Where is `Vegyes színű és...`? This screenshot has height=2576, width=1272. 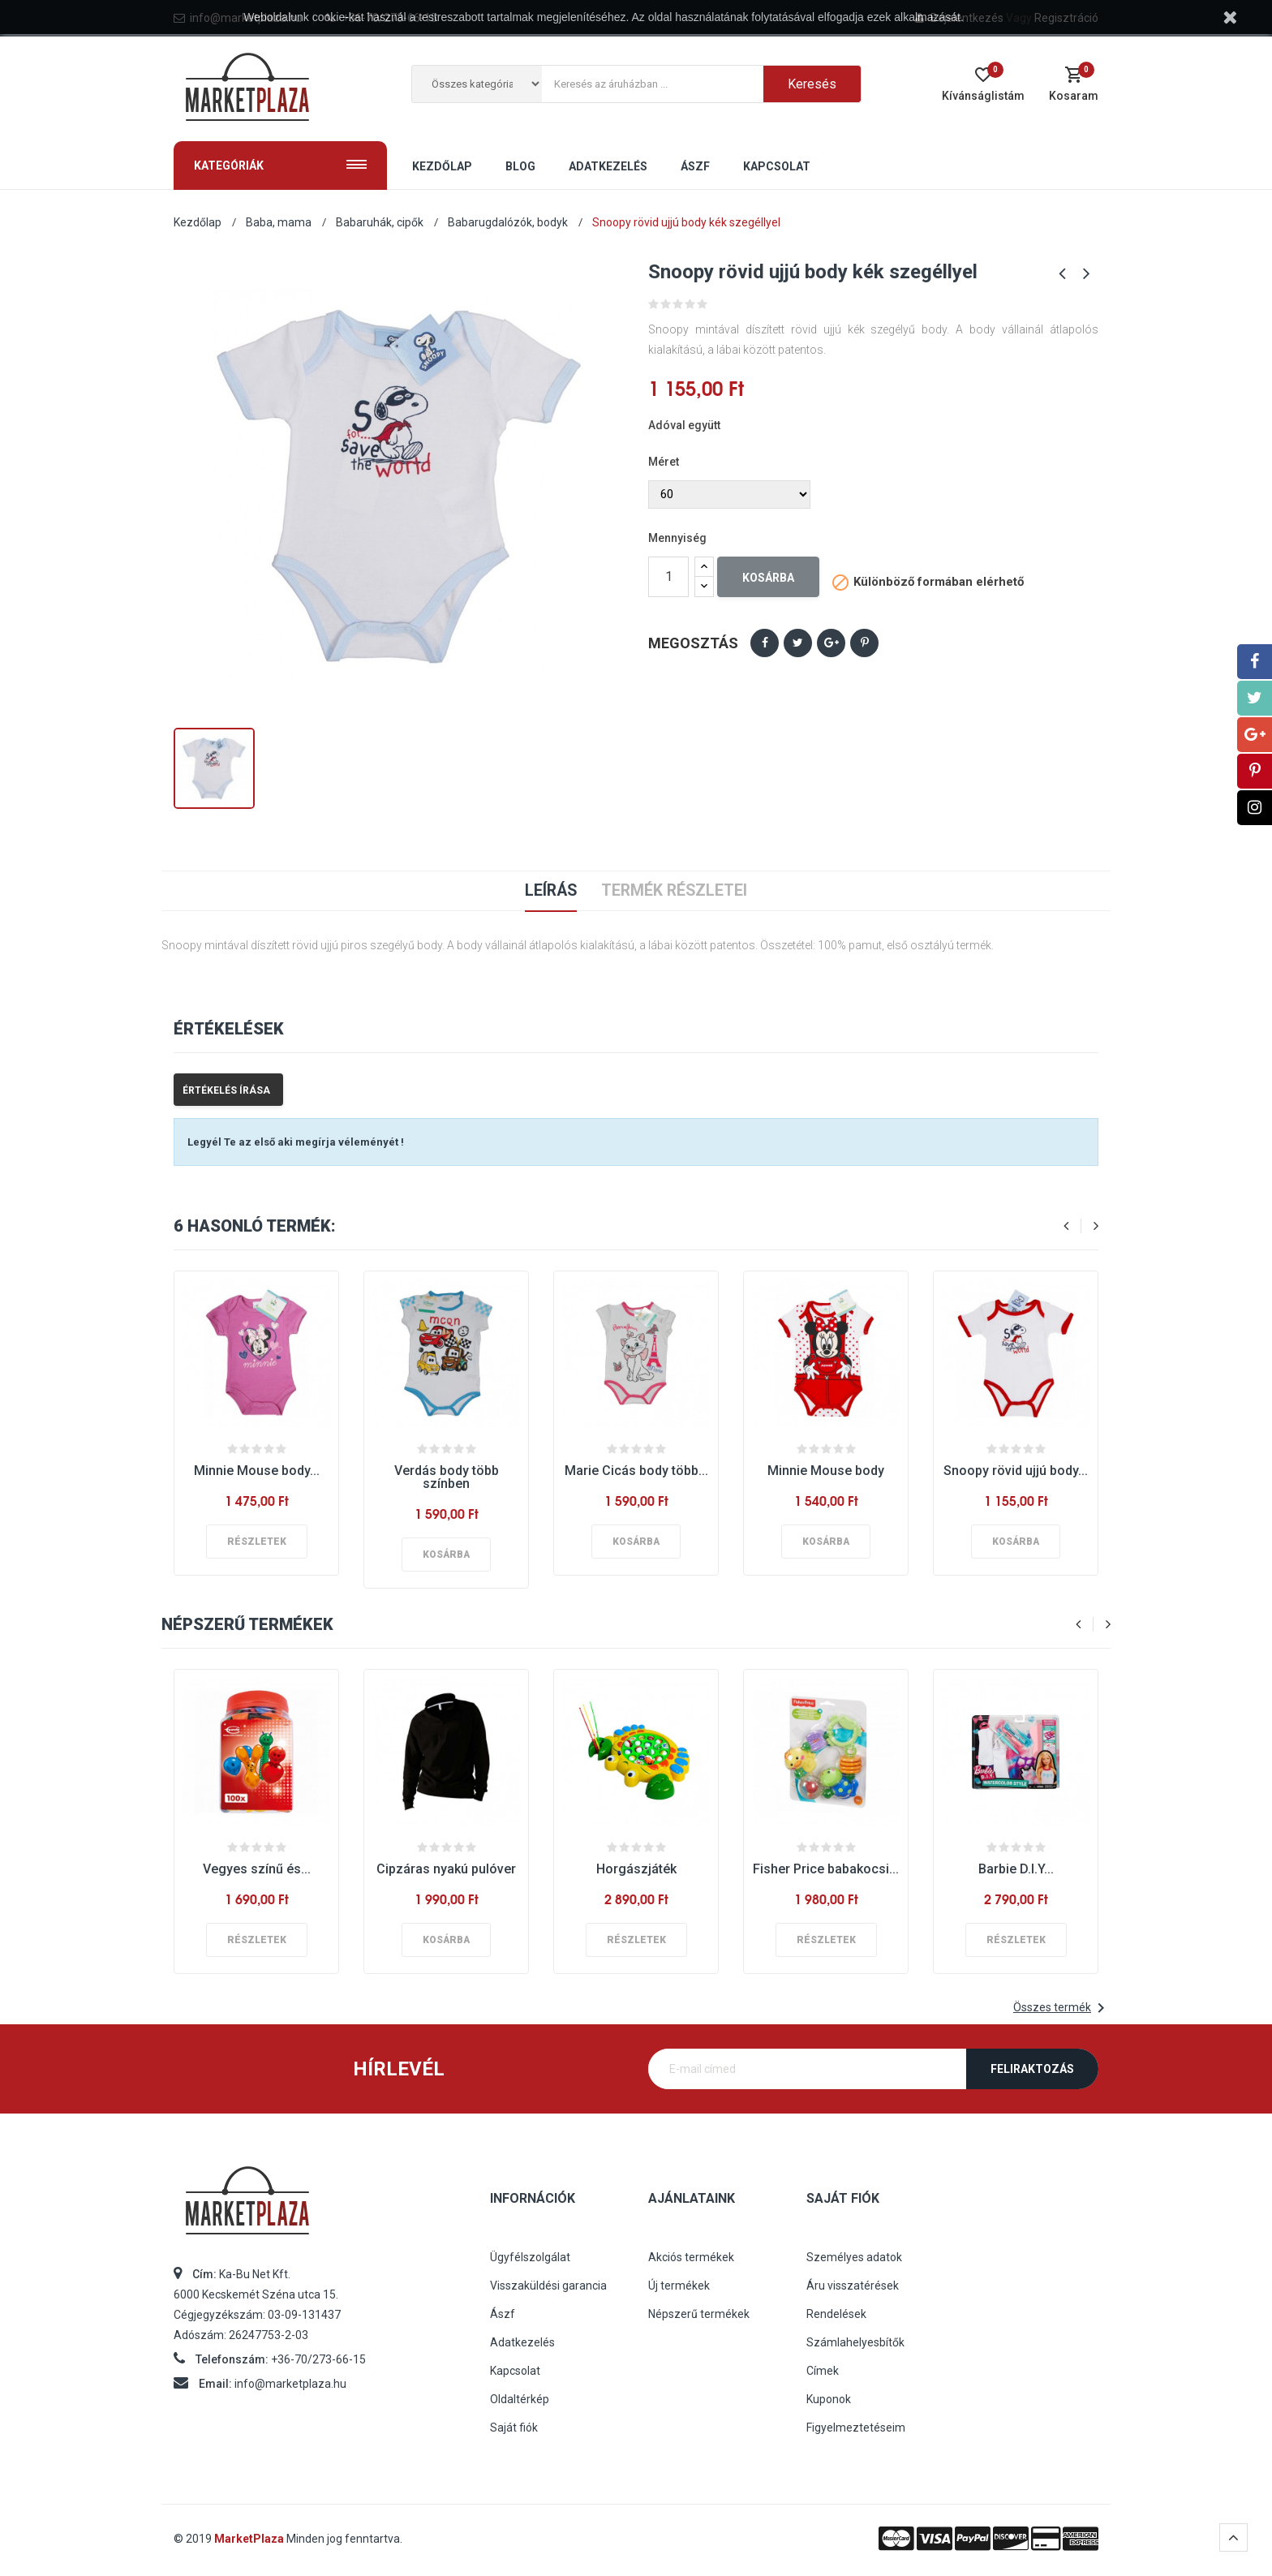 Vegyes színű és... is located at coordinates (257, 1869).